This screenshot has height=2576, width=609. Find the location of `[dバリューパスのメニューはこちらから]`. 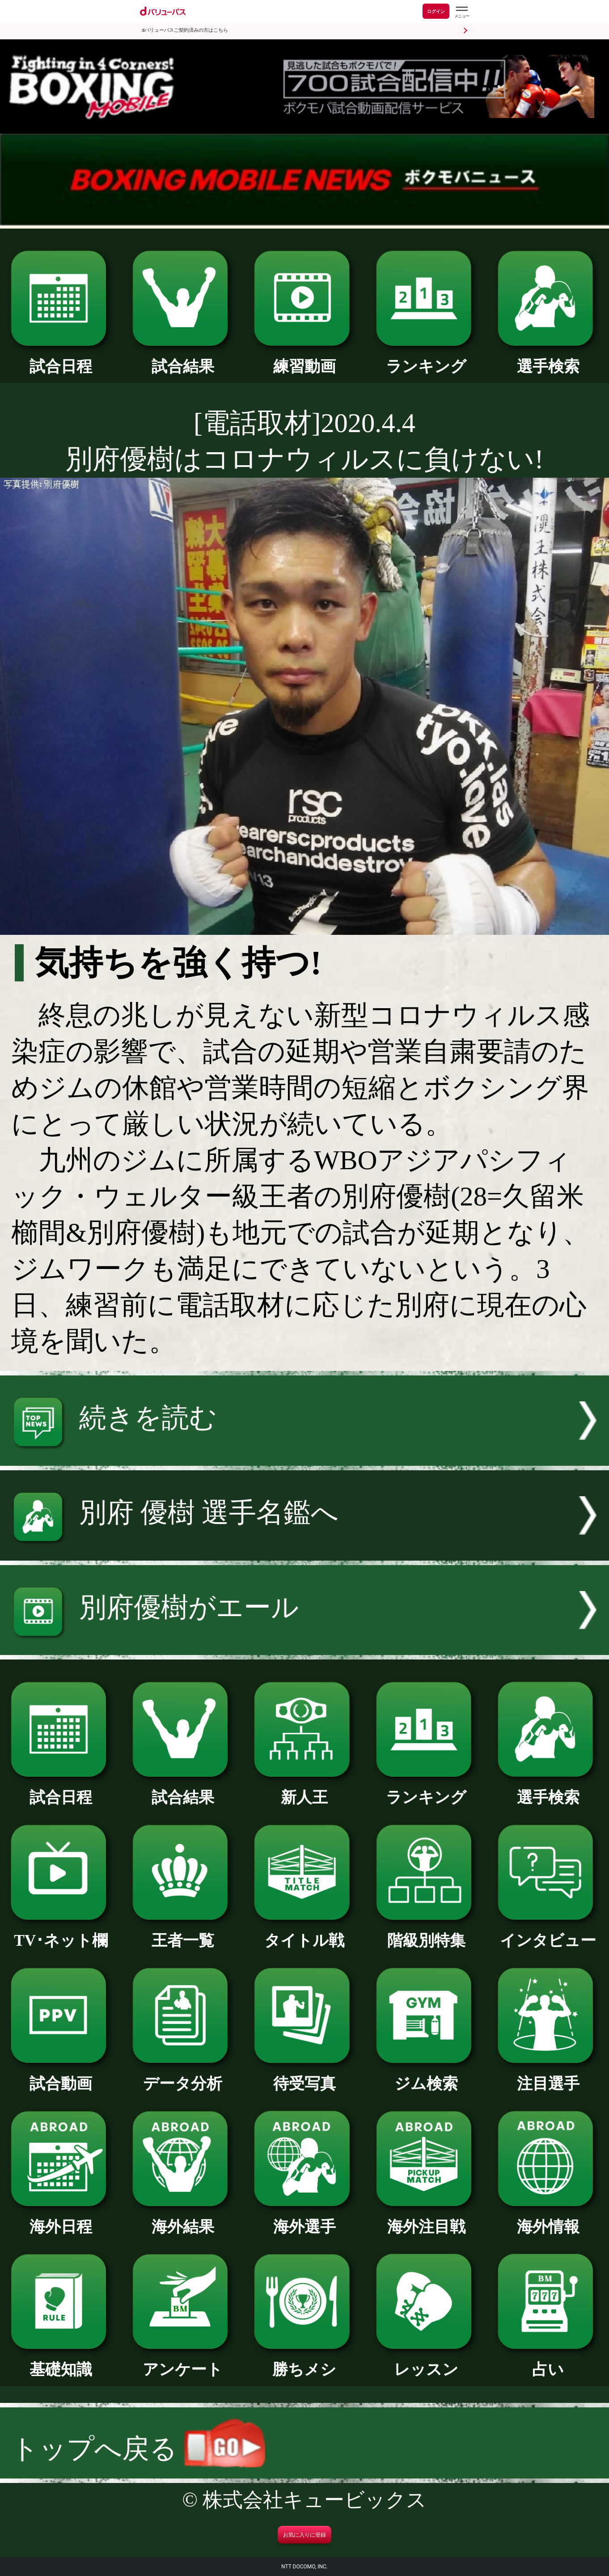

[dバリューパスのメニューはこちらから] is located at coordinates (461, 12).